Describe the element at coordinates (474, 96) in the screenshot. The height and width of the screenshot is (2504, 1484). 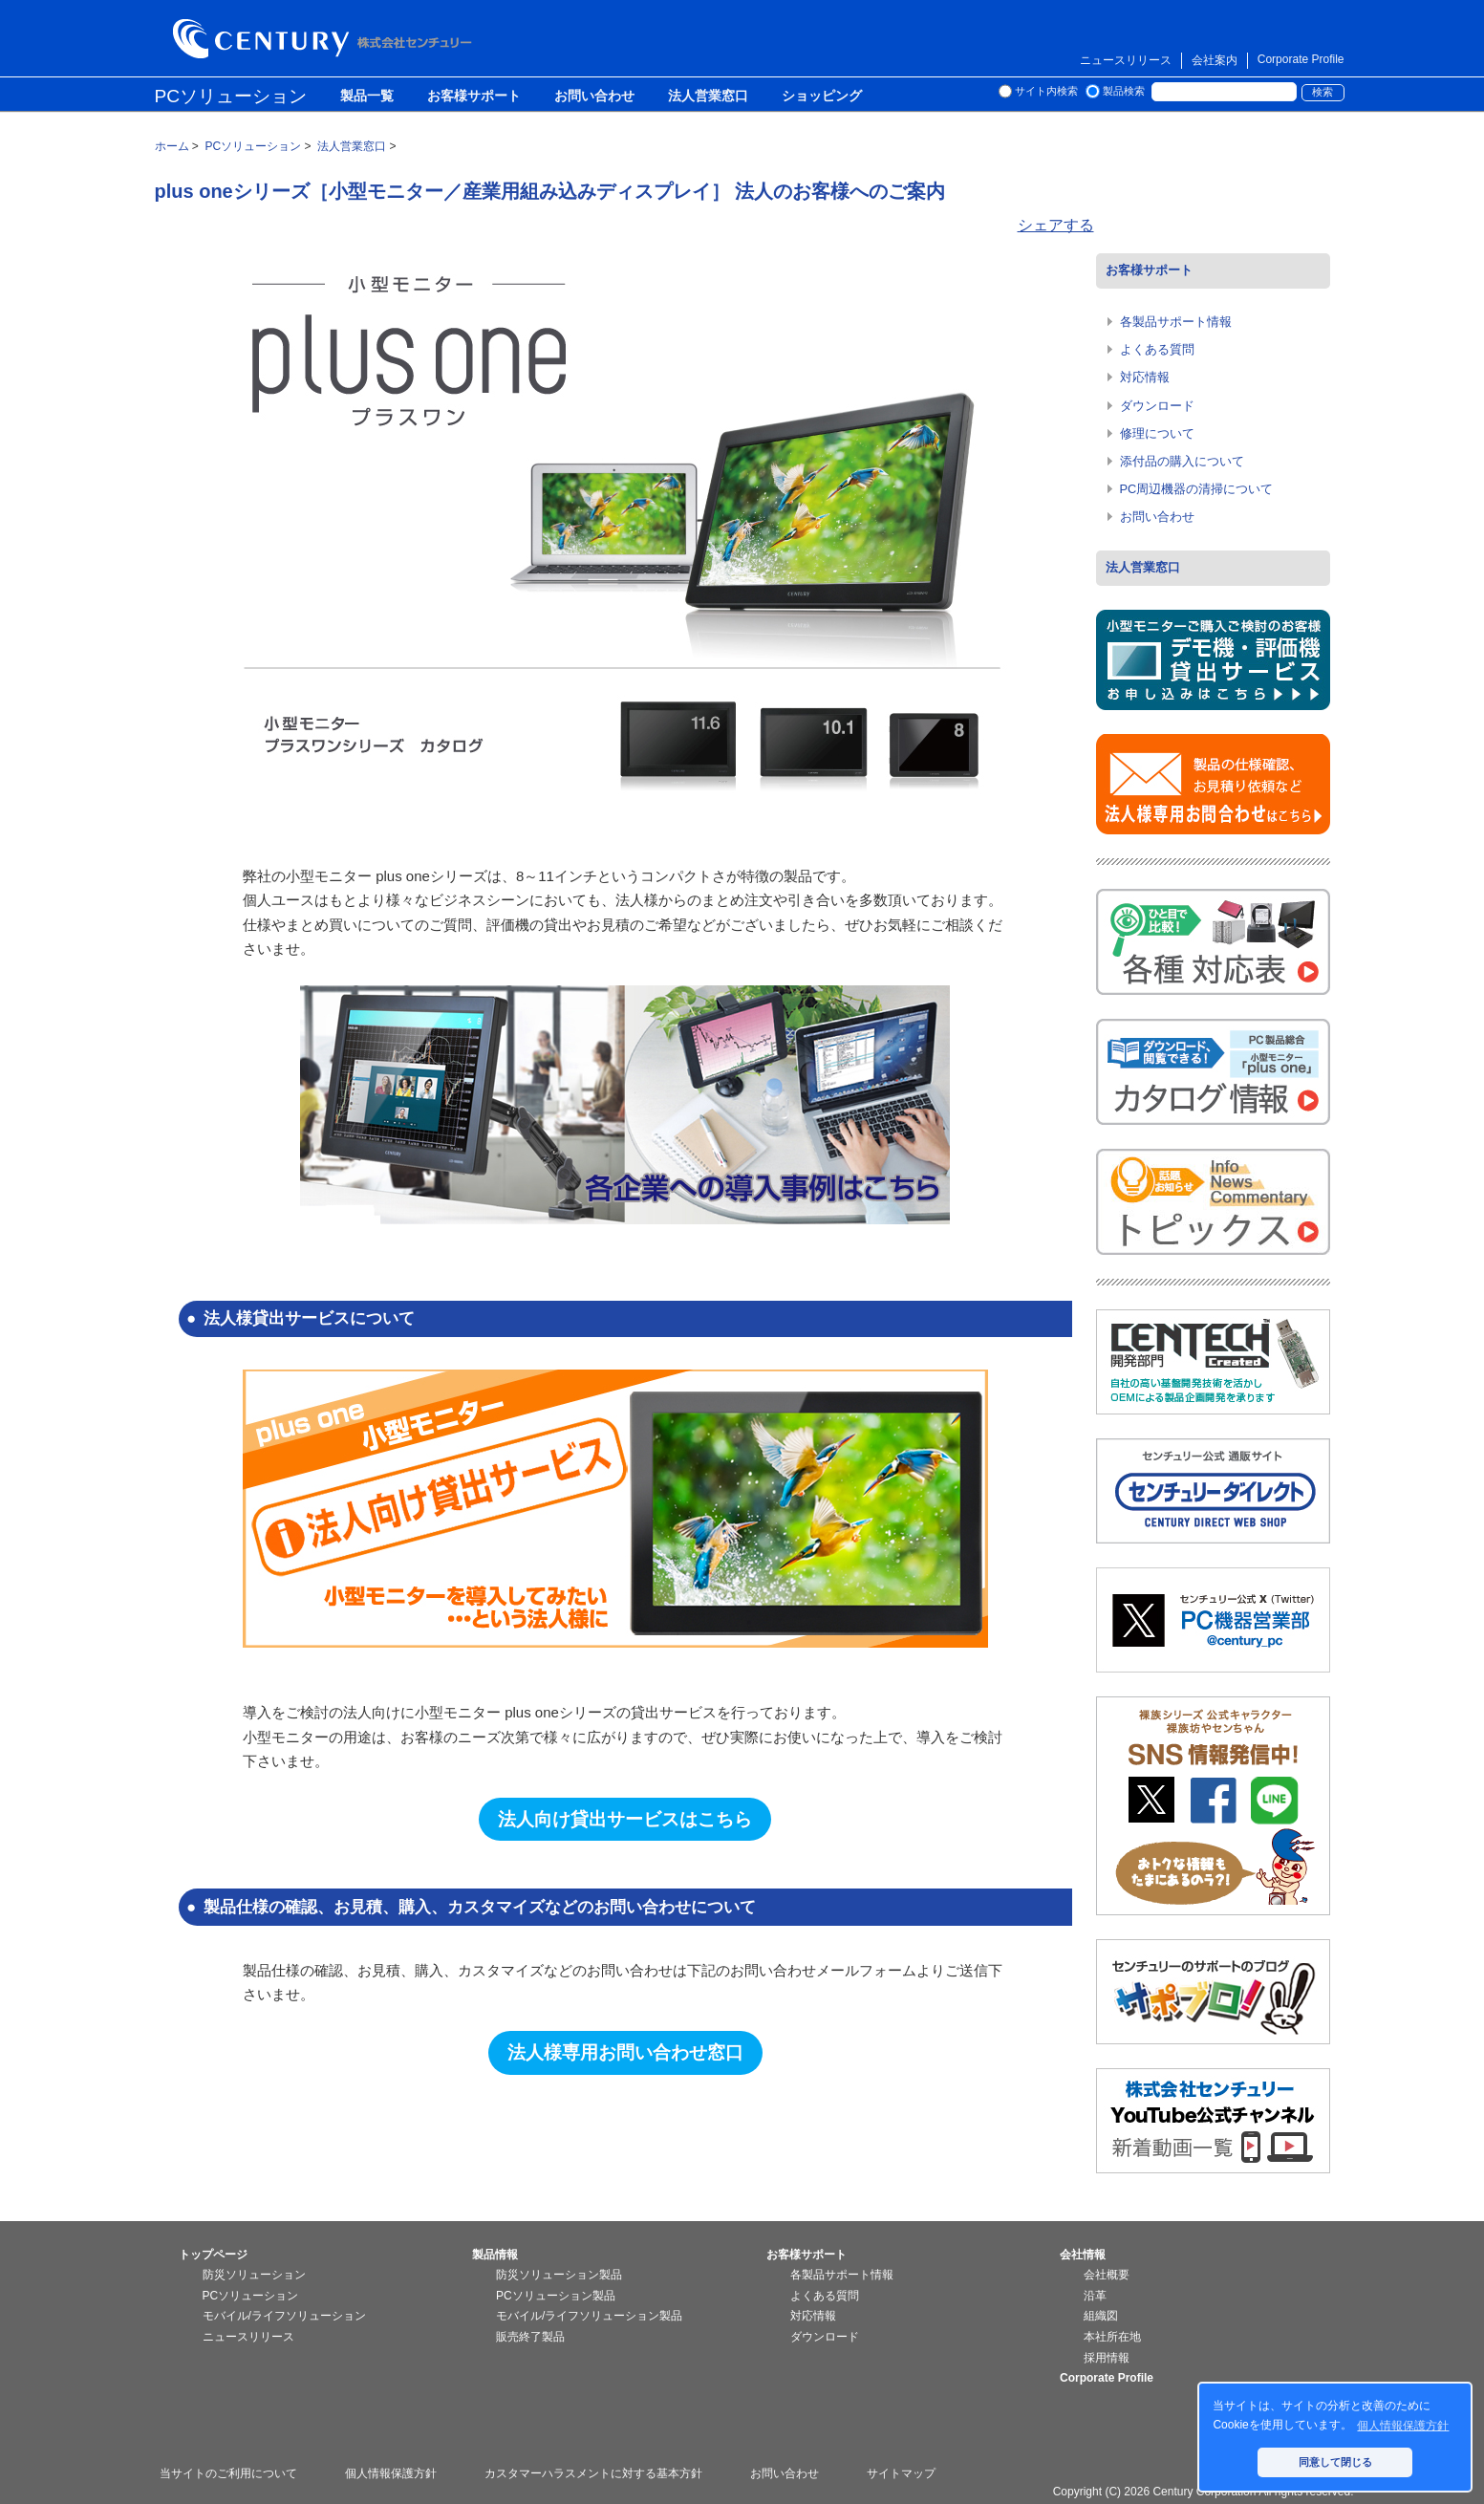
I see `お客様サポート` at that location.